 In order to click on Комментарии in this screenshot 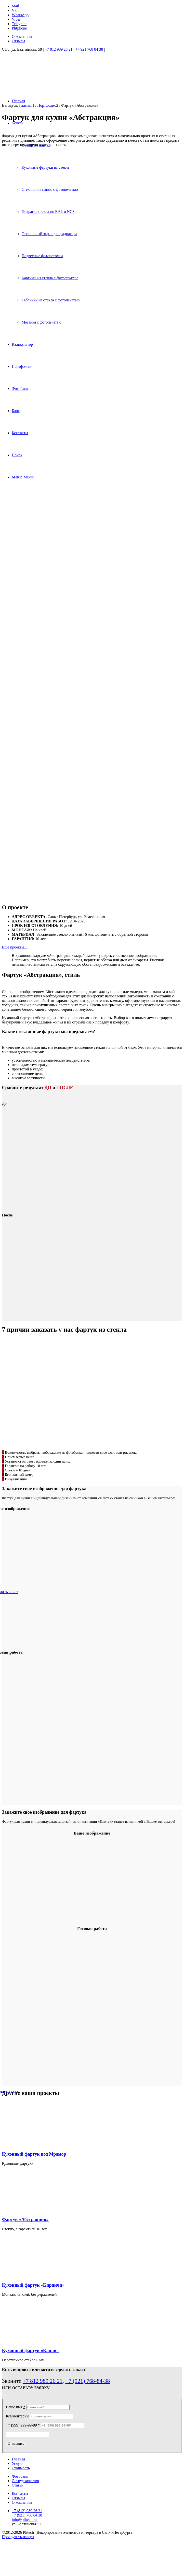, I will do `click(17, 2416)`.